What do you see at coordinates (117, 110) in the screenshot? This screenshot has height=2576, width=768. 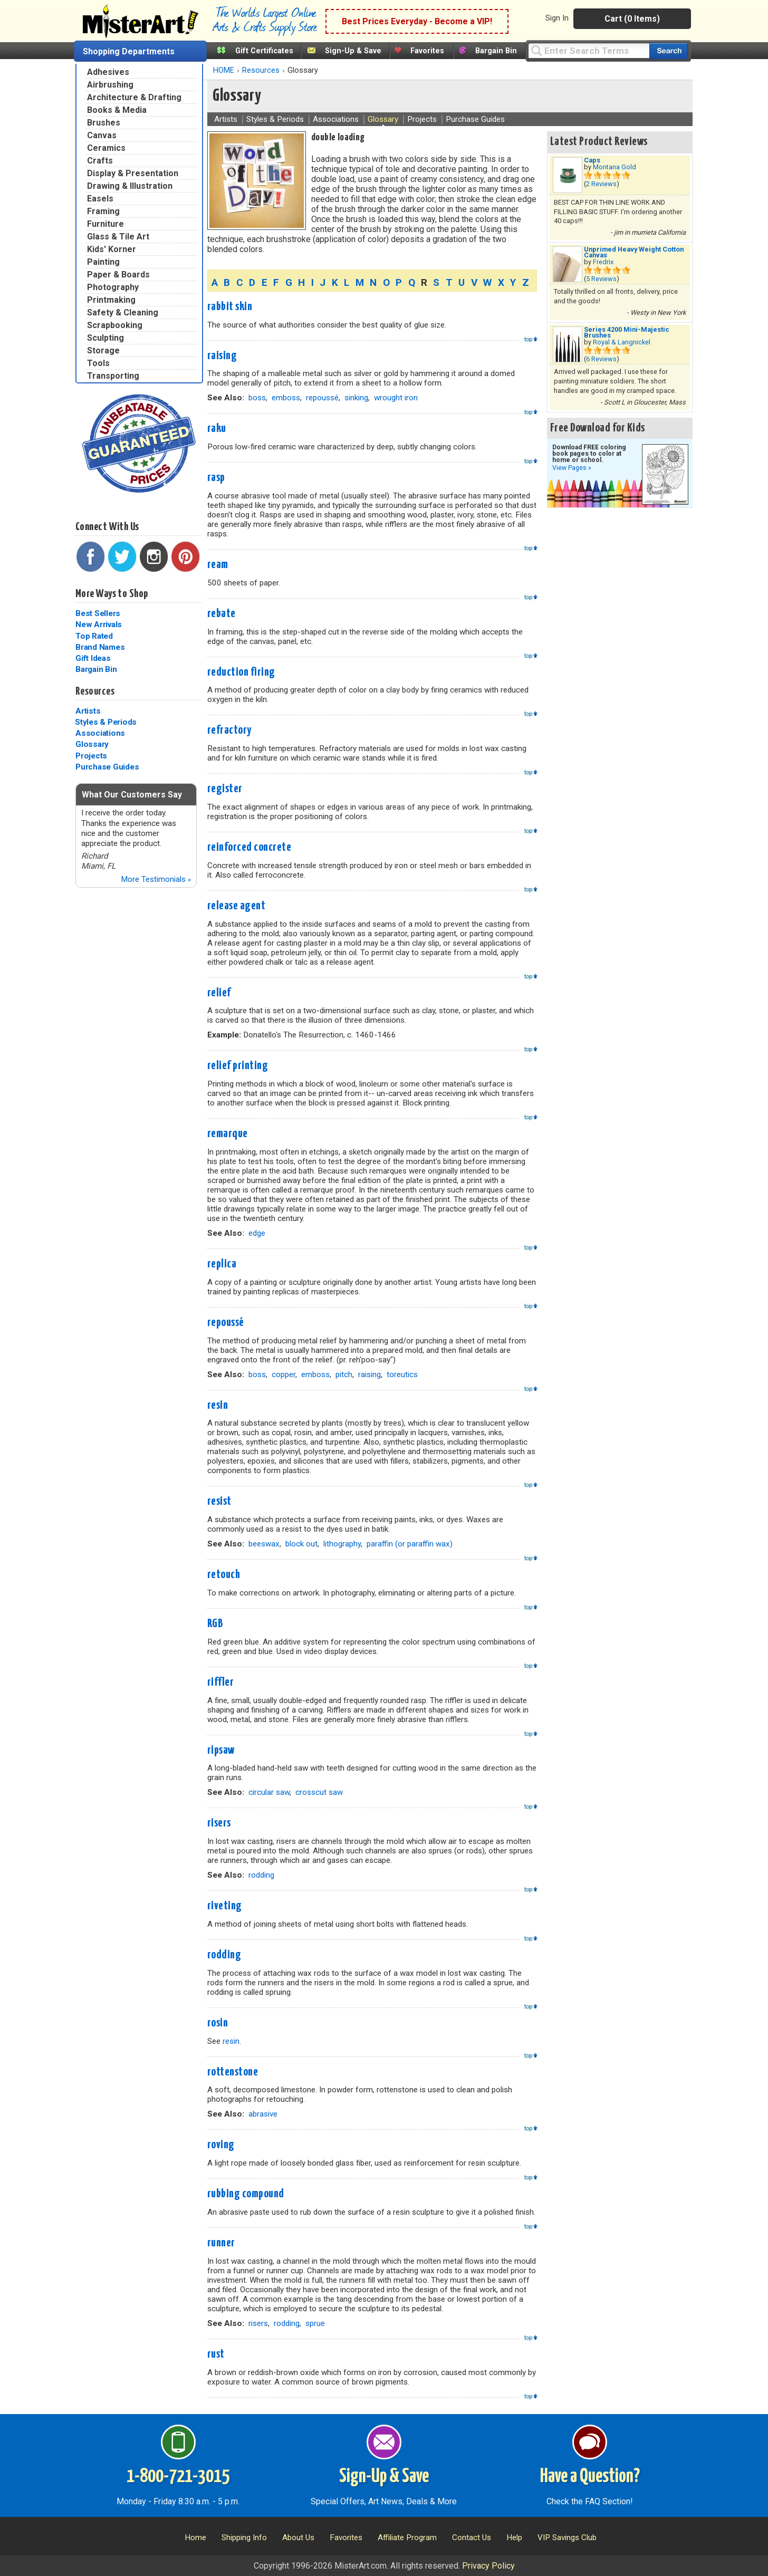 I see `Books & Media` at bounding box center [117, 110].